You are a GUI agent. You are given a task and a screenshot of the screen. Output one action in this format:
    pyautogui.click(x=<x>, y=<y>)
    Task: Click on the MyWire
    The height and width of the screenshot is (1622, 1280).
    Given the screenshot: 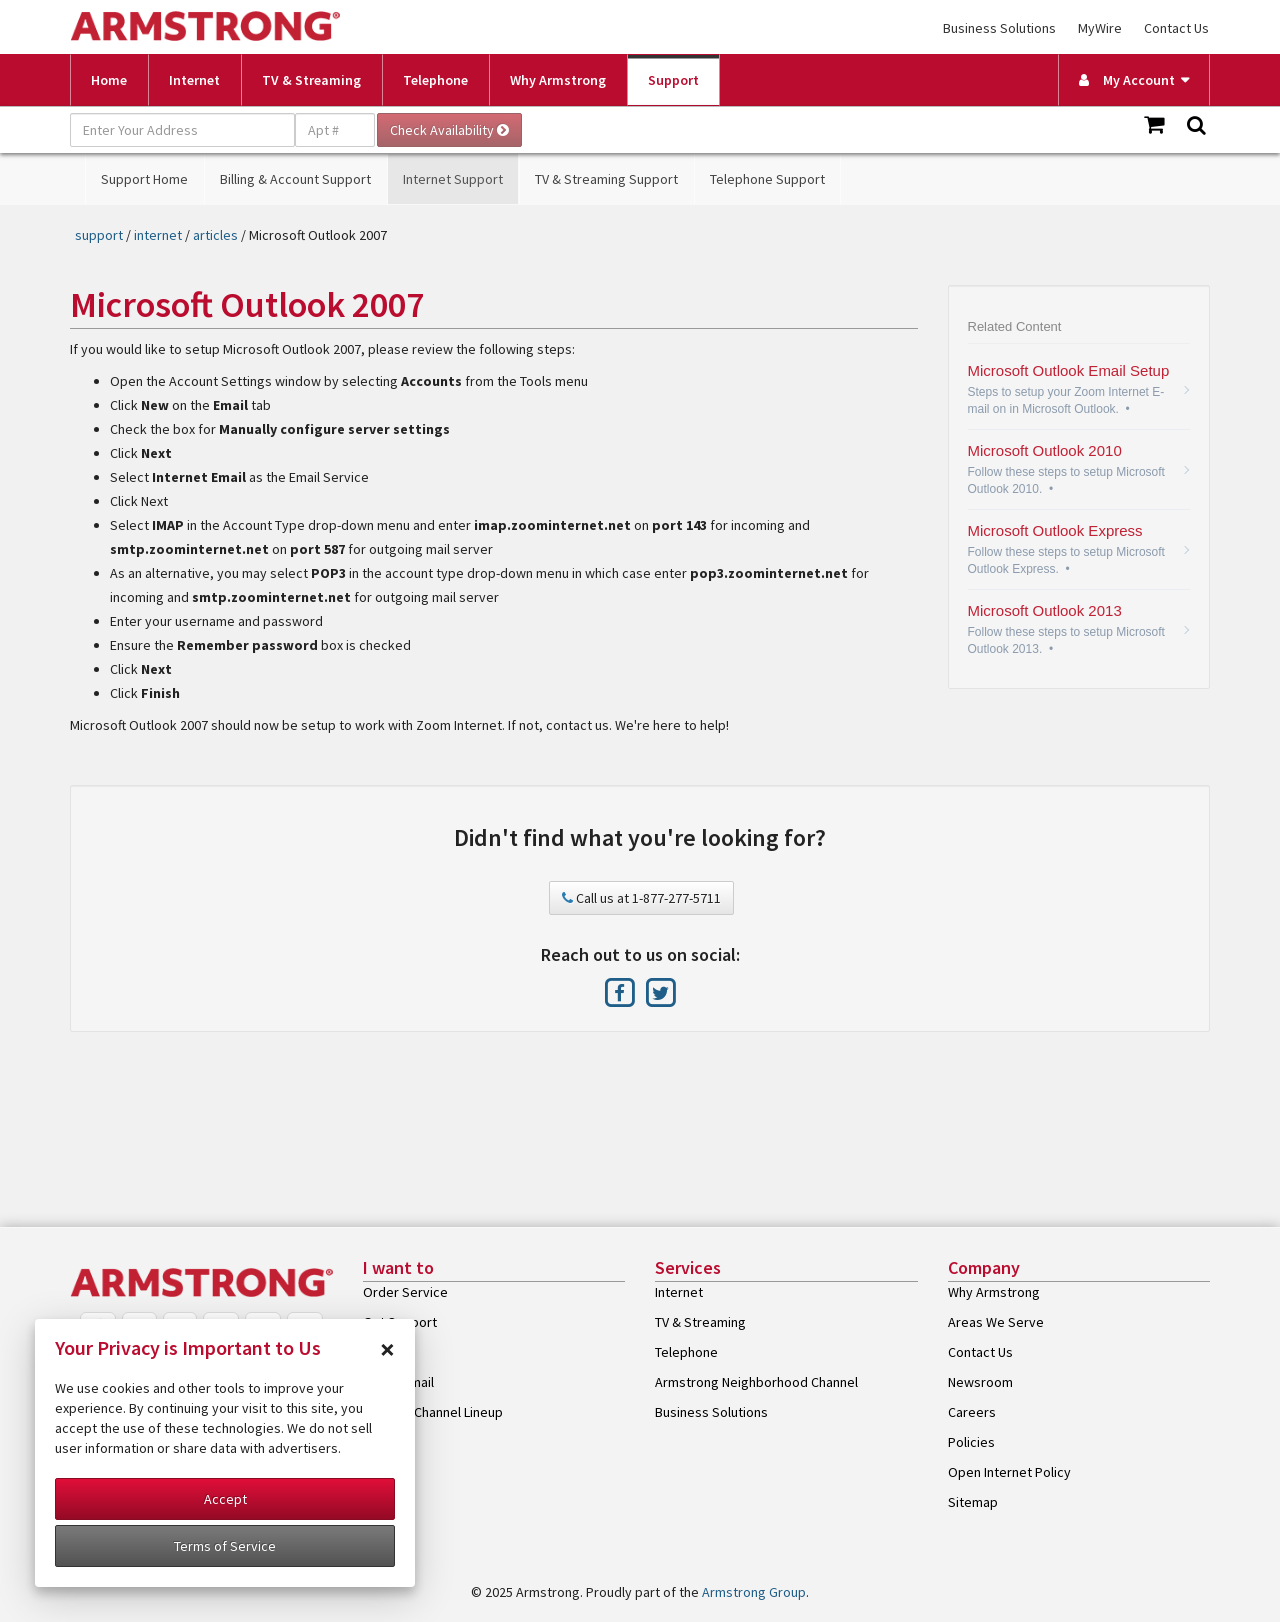 What is the action you would take?
    pyautogui.click(x=1100, y=28)
    